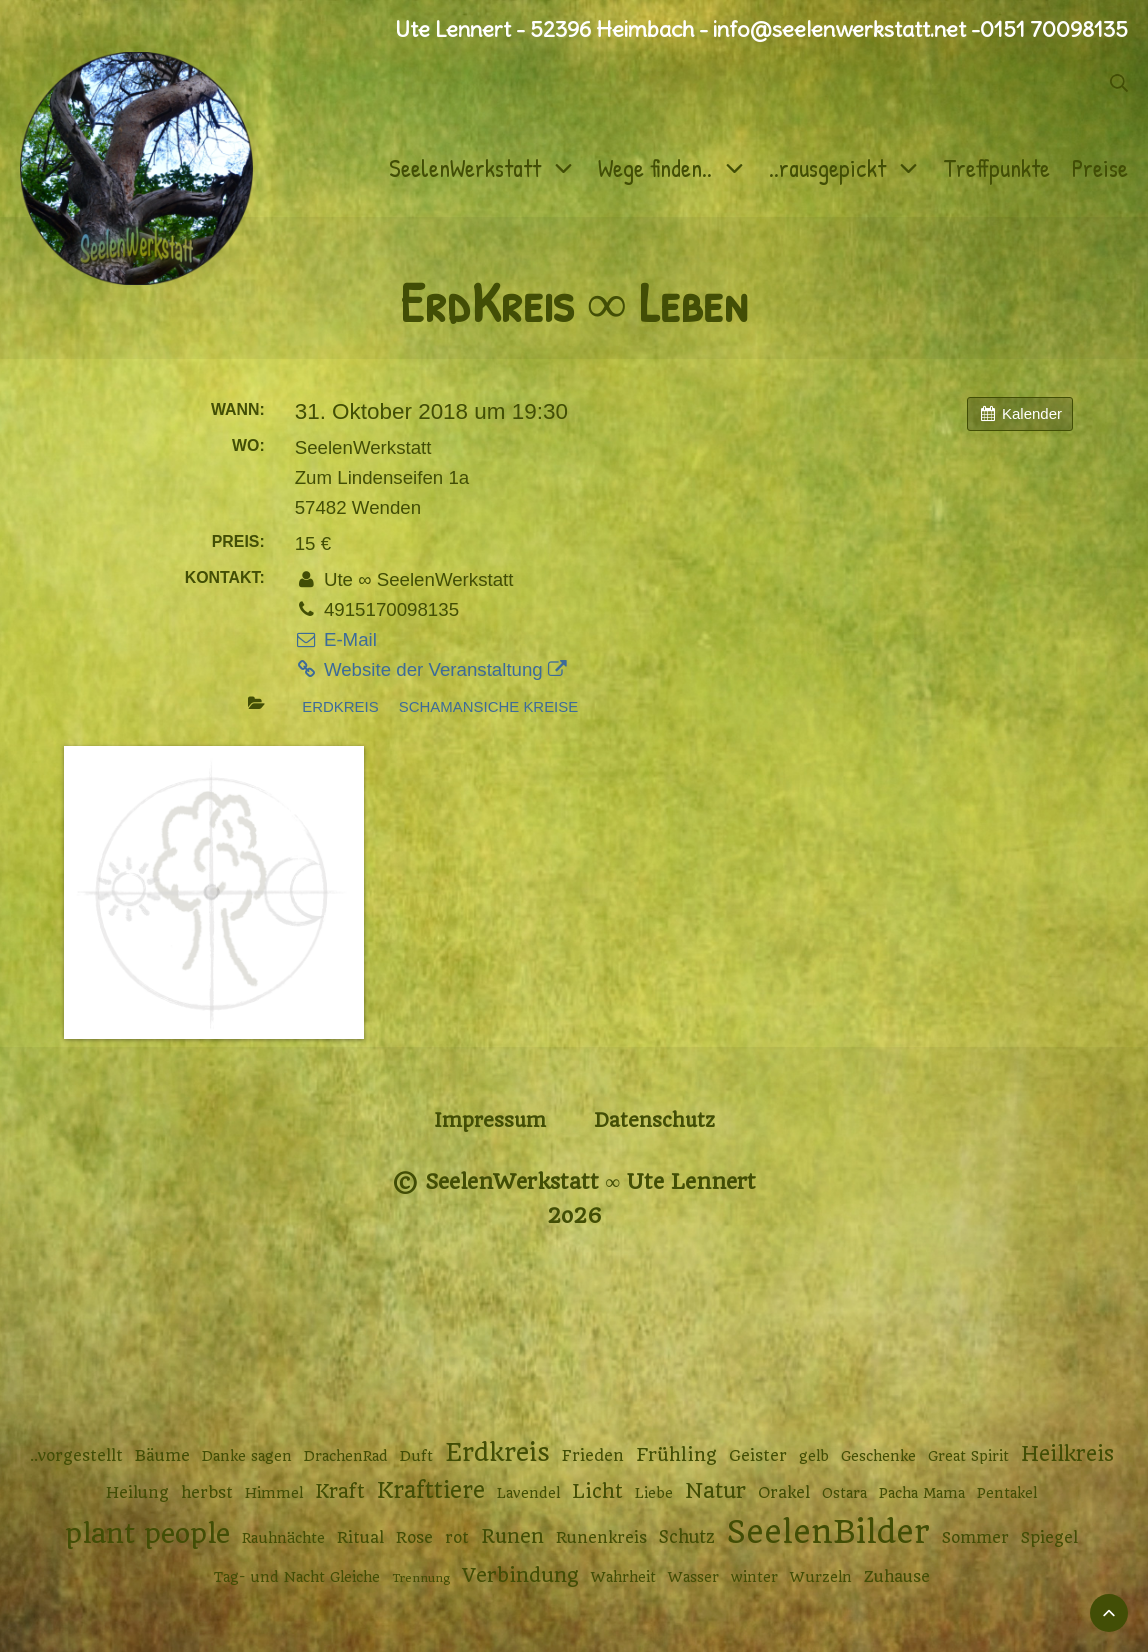 Image resolution: width=1148 pixels, height=1652 pixels. Describe the element at coordinates (754, 1577) in the screenshot. I see `winter [winter (2 Einträge)]` at that location.